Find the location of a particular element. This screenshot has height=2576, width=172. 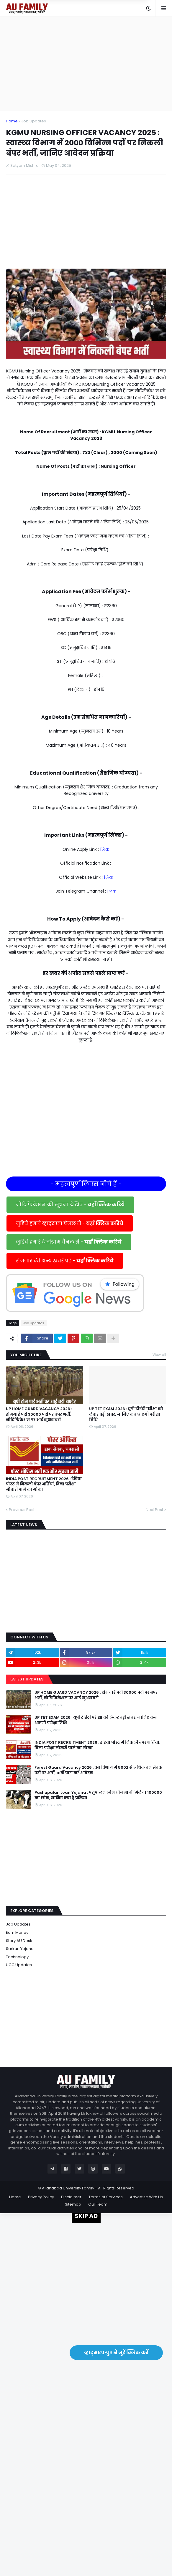

Privacy Policy is located at coordinates (41, 2197).